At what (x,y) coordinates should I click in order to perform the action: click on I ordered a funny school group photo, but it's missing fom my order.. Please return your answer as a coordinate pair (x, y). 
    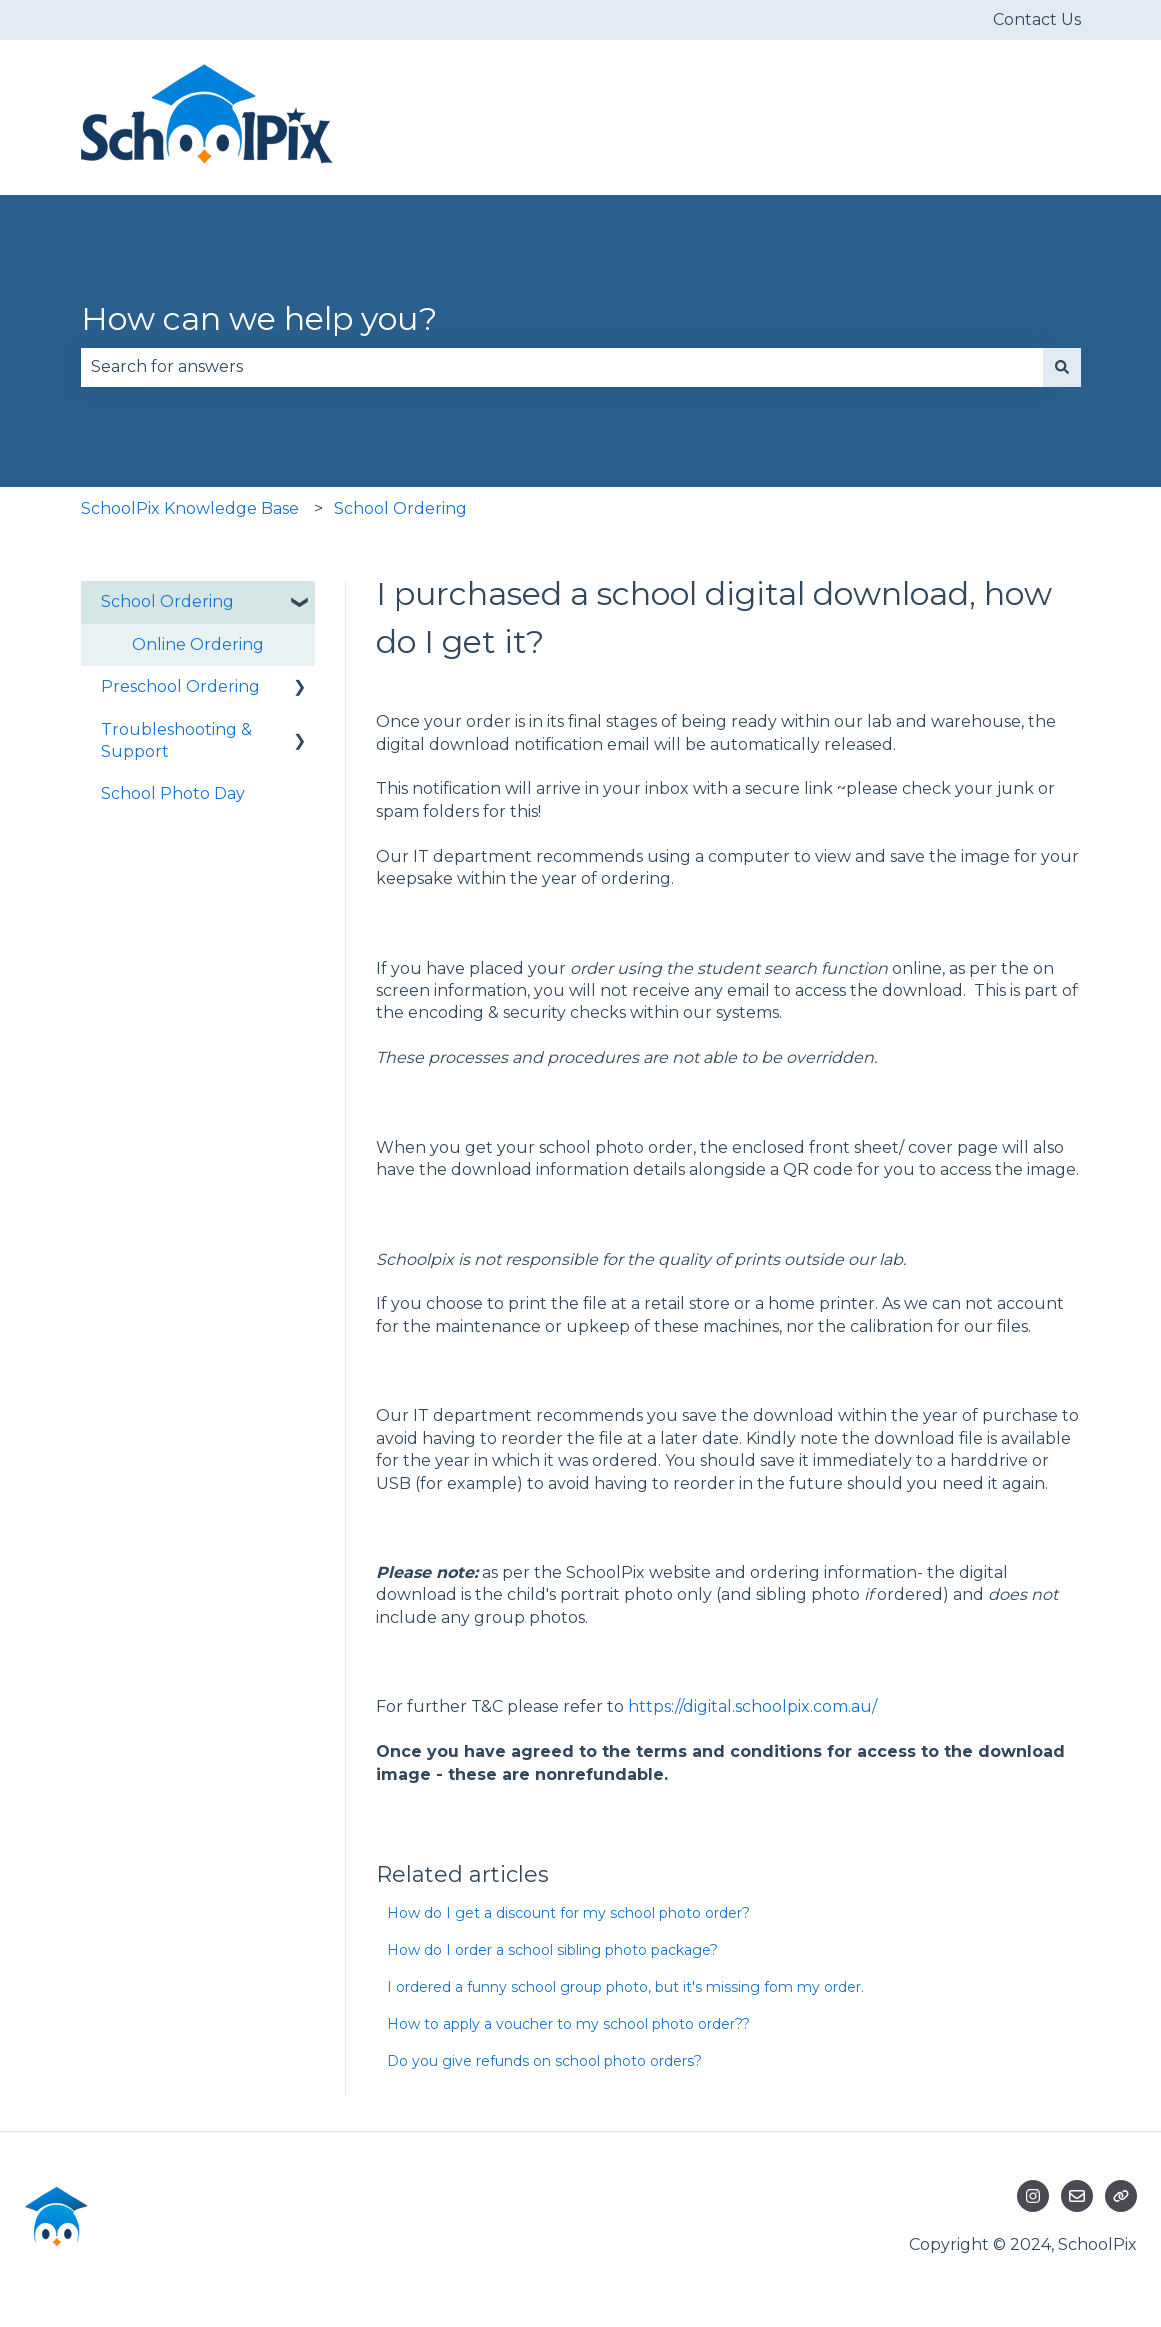
    Looking at the image, I should click on (625, 1987).